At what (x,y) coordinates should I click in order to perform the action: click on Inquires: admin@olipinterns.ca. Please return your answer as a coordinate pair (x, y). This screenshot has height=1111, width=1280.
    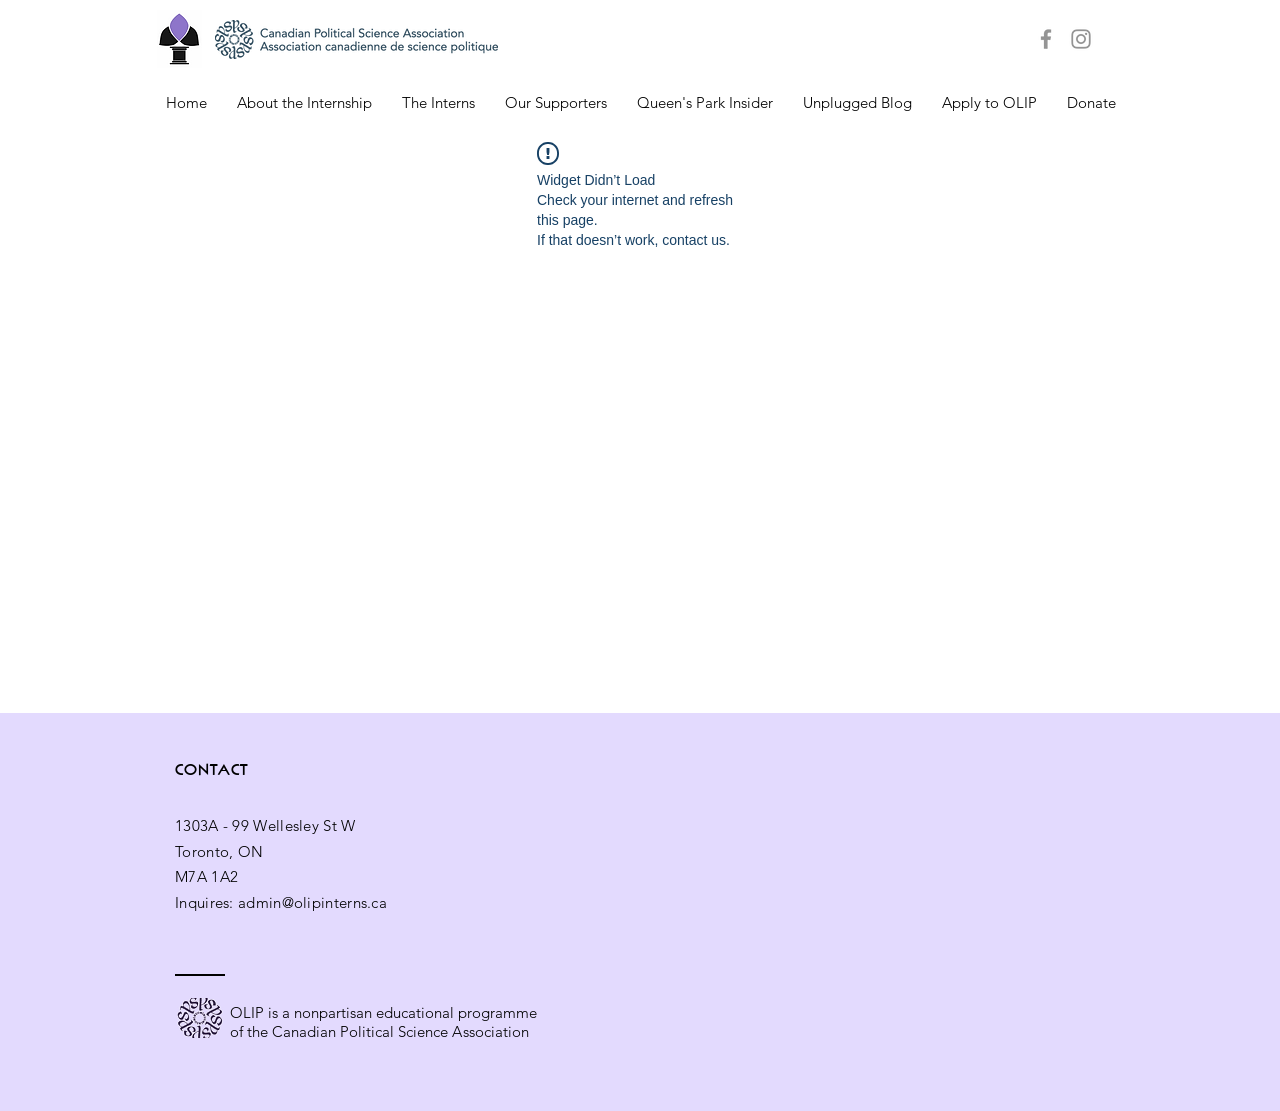
    Looking at the image, I should click on (281, 902).